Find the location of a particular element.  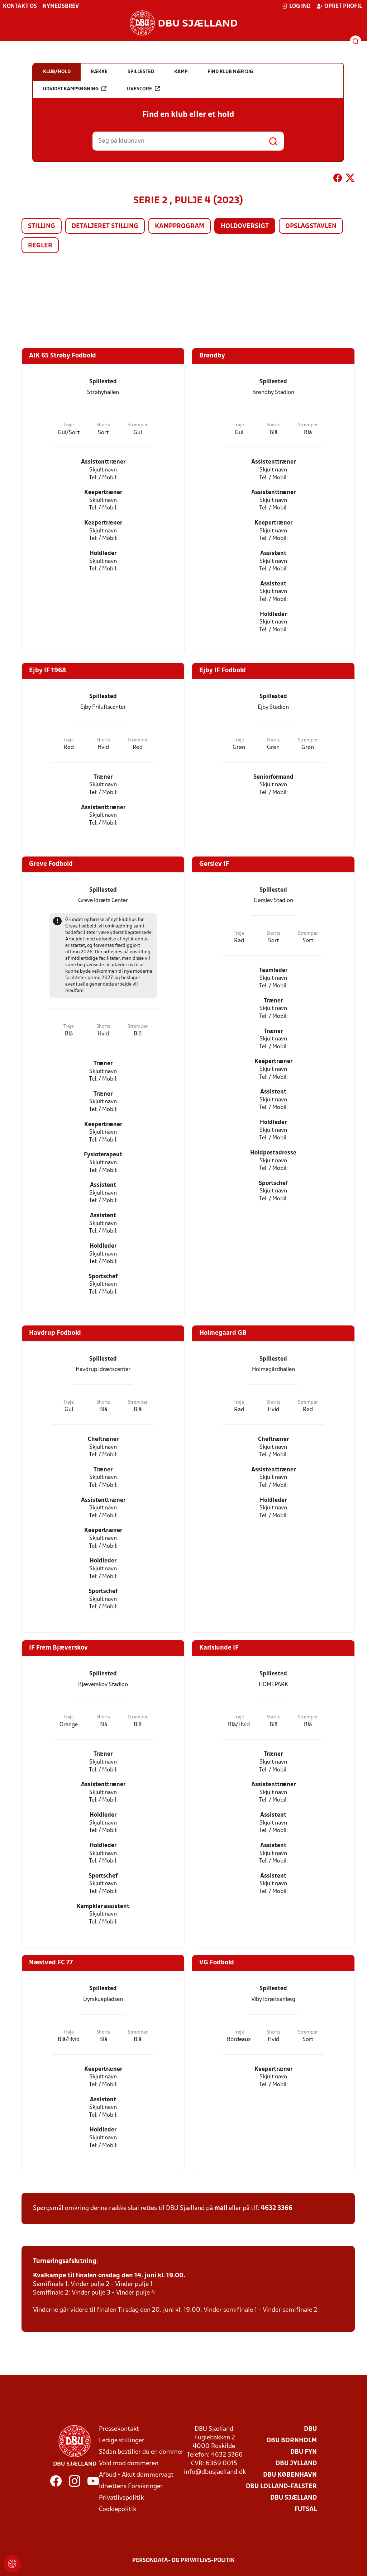

Livescore is located at coordinates (143, 88).